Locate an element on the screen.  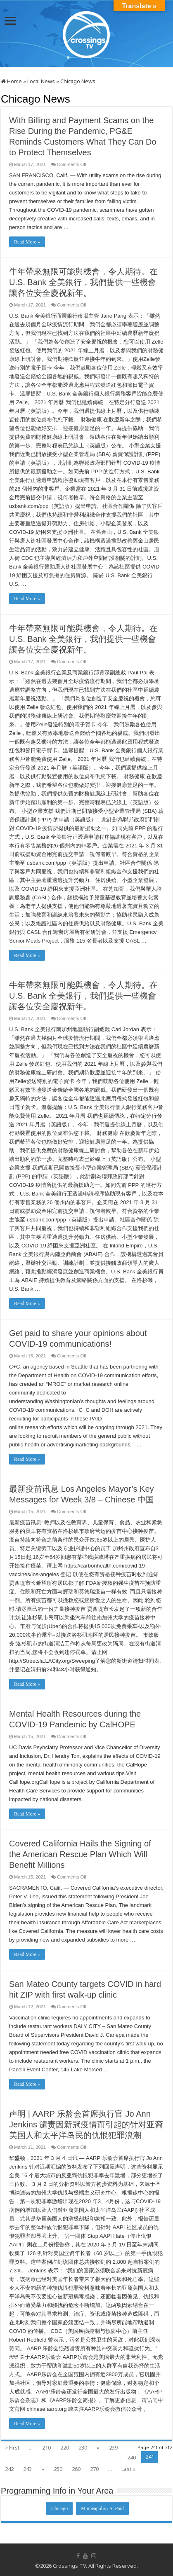
210 is located at coordinates (46, 2447).